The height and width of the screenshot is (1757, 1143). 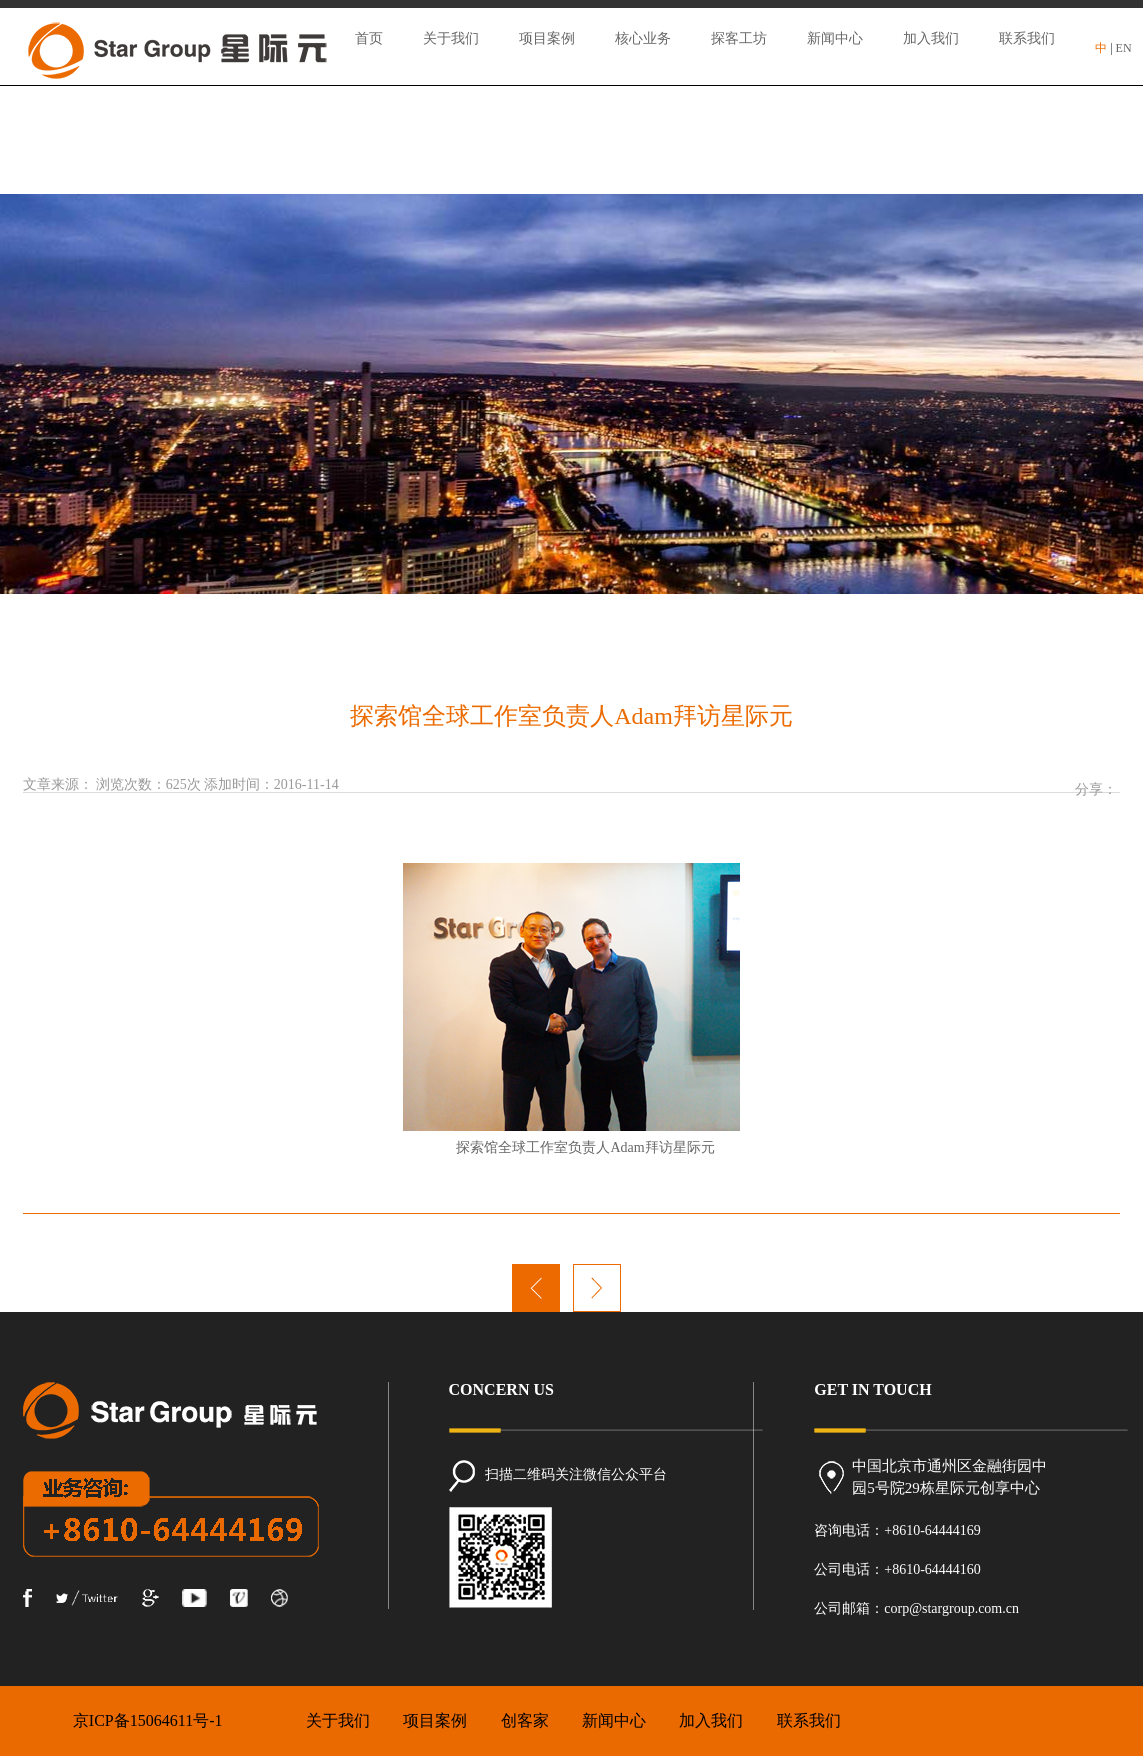 What do you see at coordinates (739, 38) in the screenshot?
I see `探客工坊` at bounding box center [739, 38].